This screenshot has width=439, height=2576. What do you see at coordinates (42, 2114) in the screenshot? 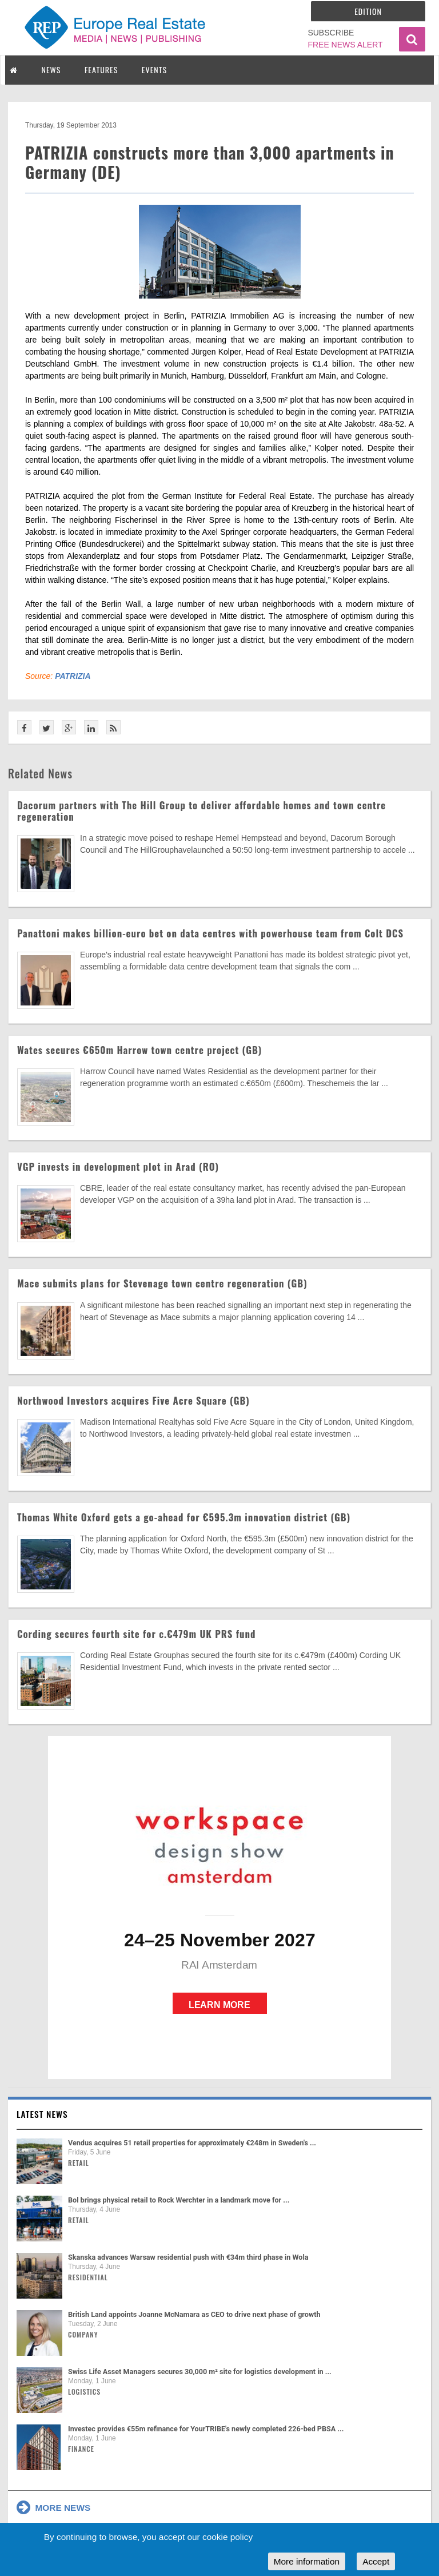
I see `Latest news` at bounding box center [42, 2114].